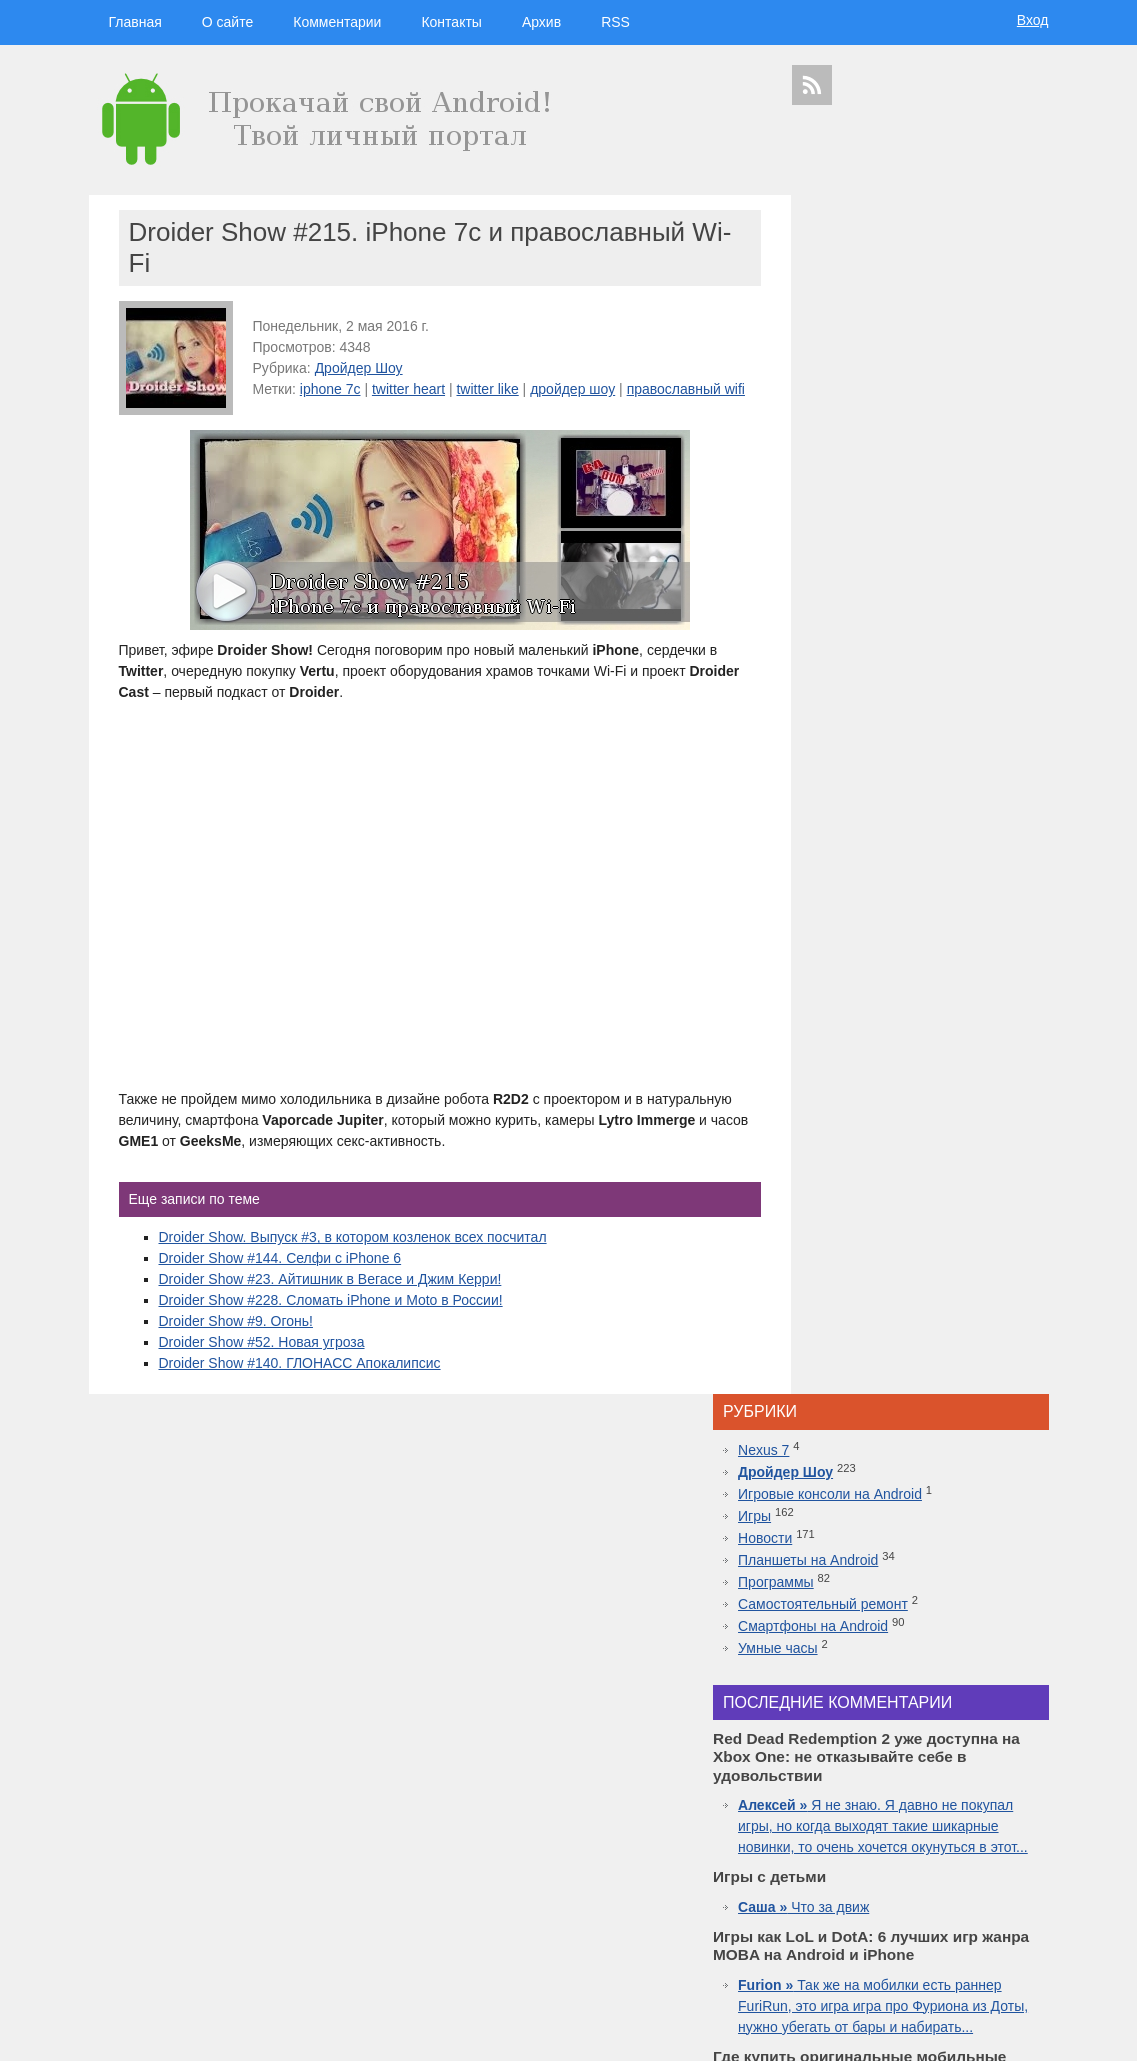 This screenshot has height=2061, width=1137. What do you see at coordinates (860, 1810) in the screenshot?
I see `Android` at bounding box center [860, 1810].